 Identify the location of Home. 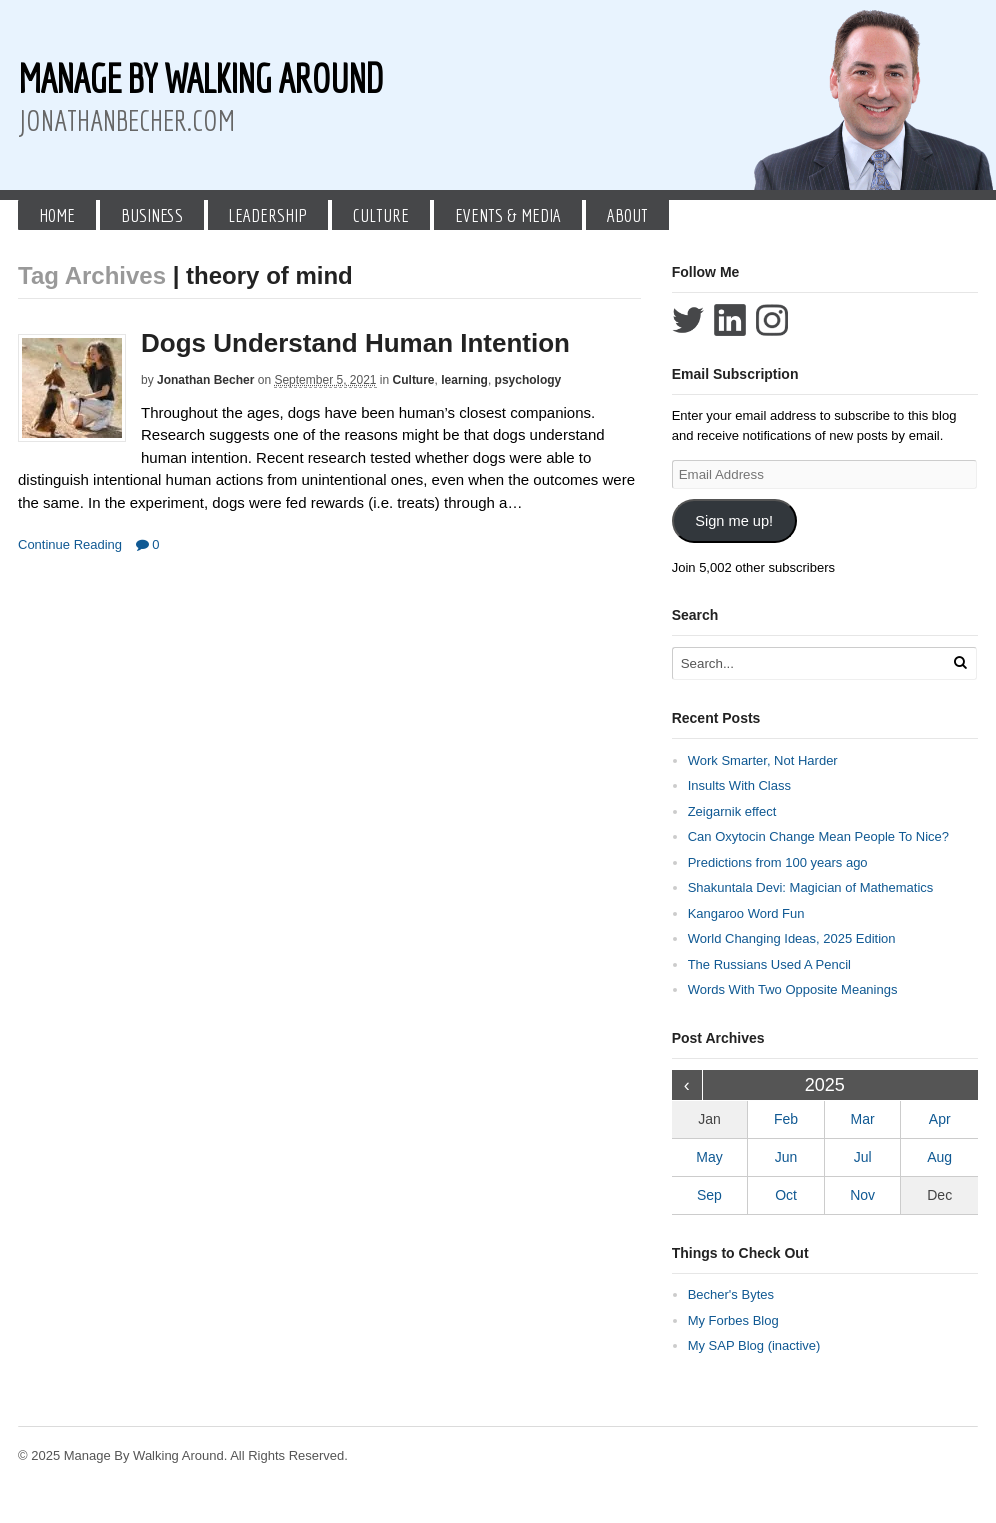
(57, 215).